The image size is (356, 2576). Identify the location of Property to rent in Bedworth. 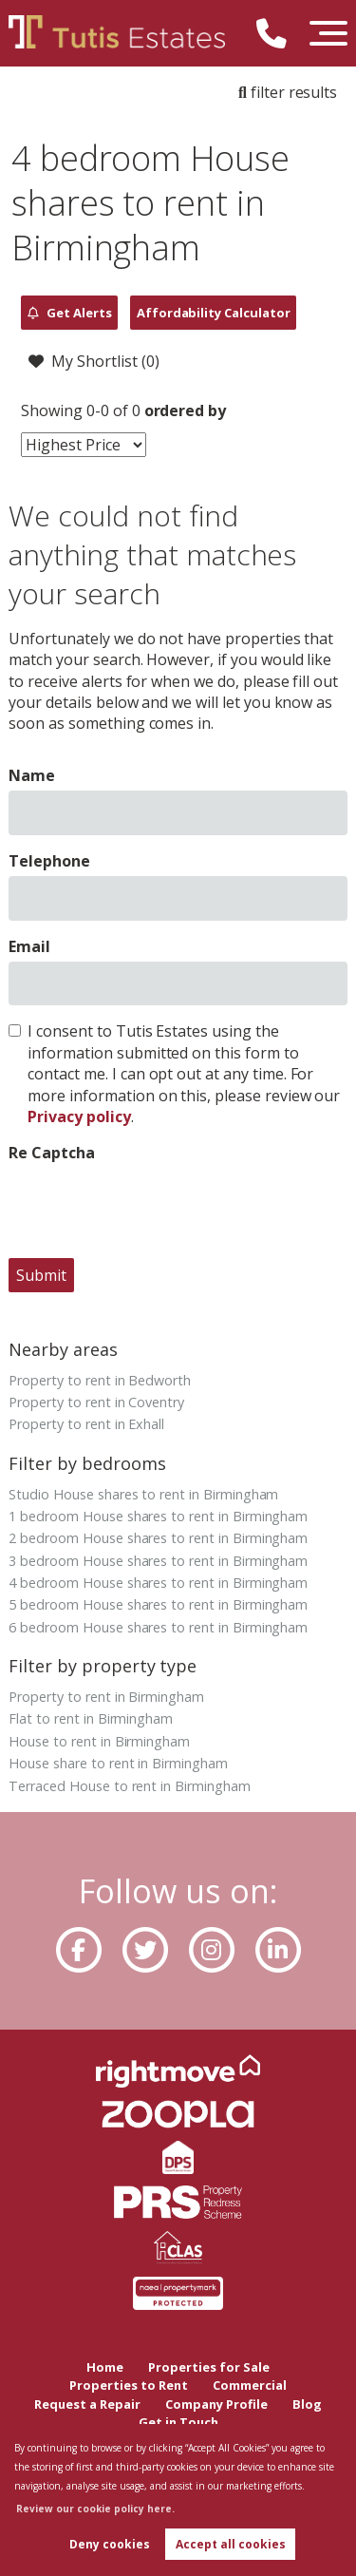
(100, 1380).